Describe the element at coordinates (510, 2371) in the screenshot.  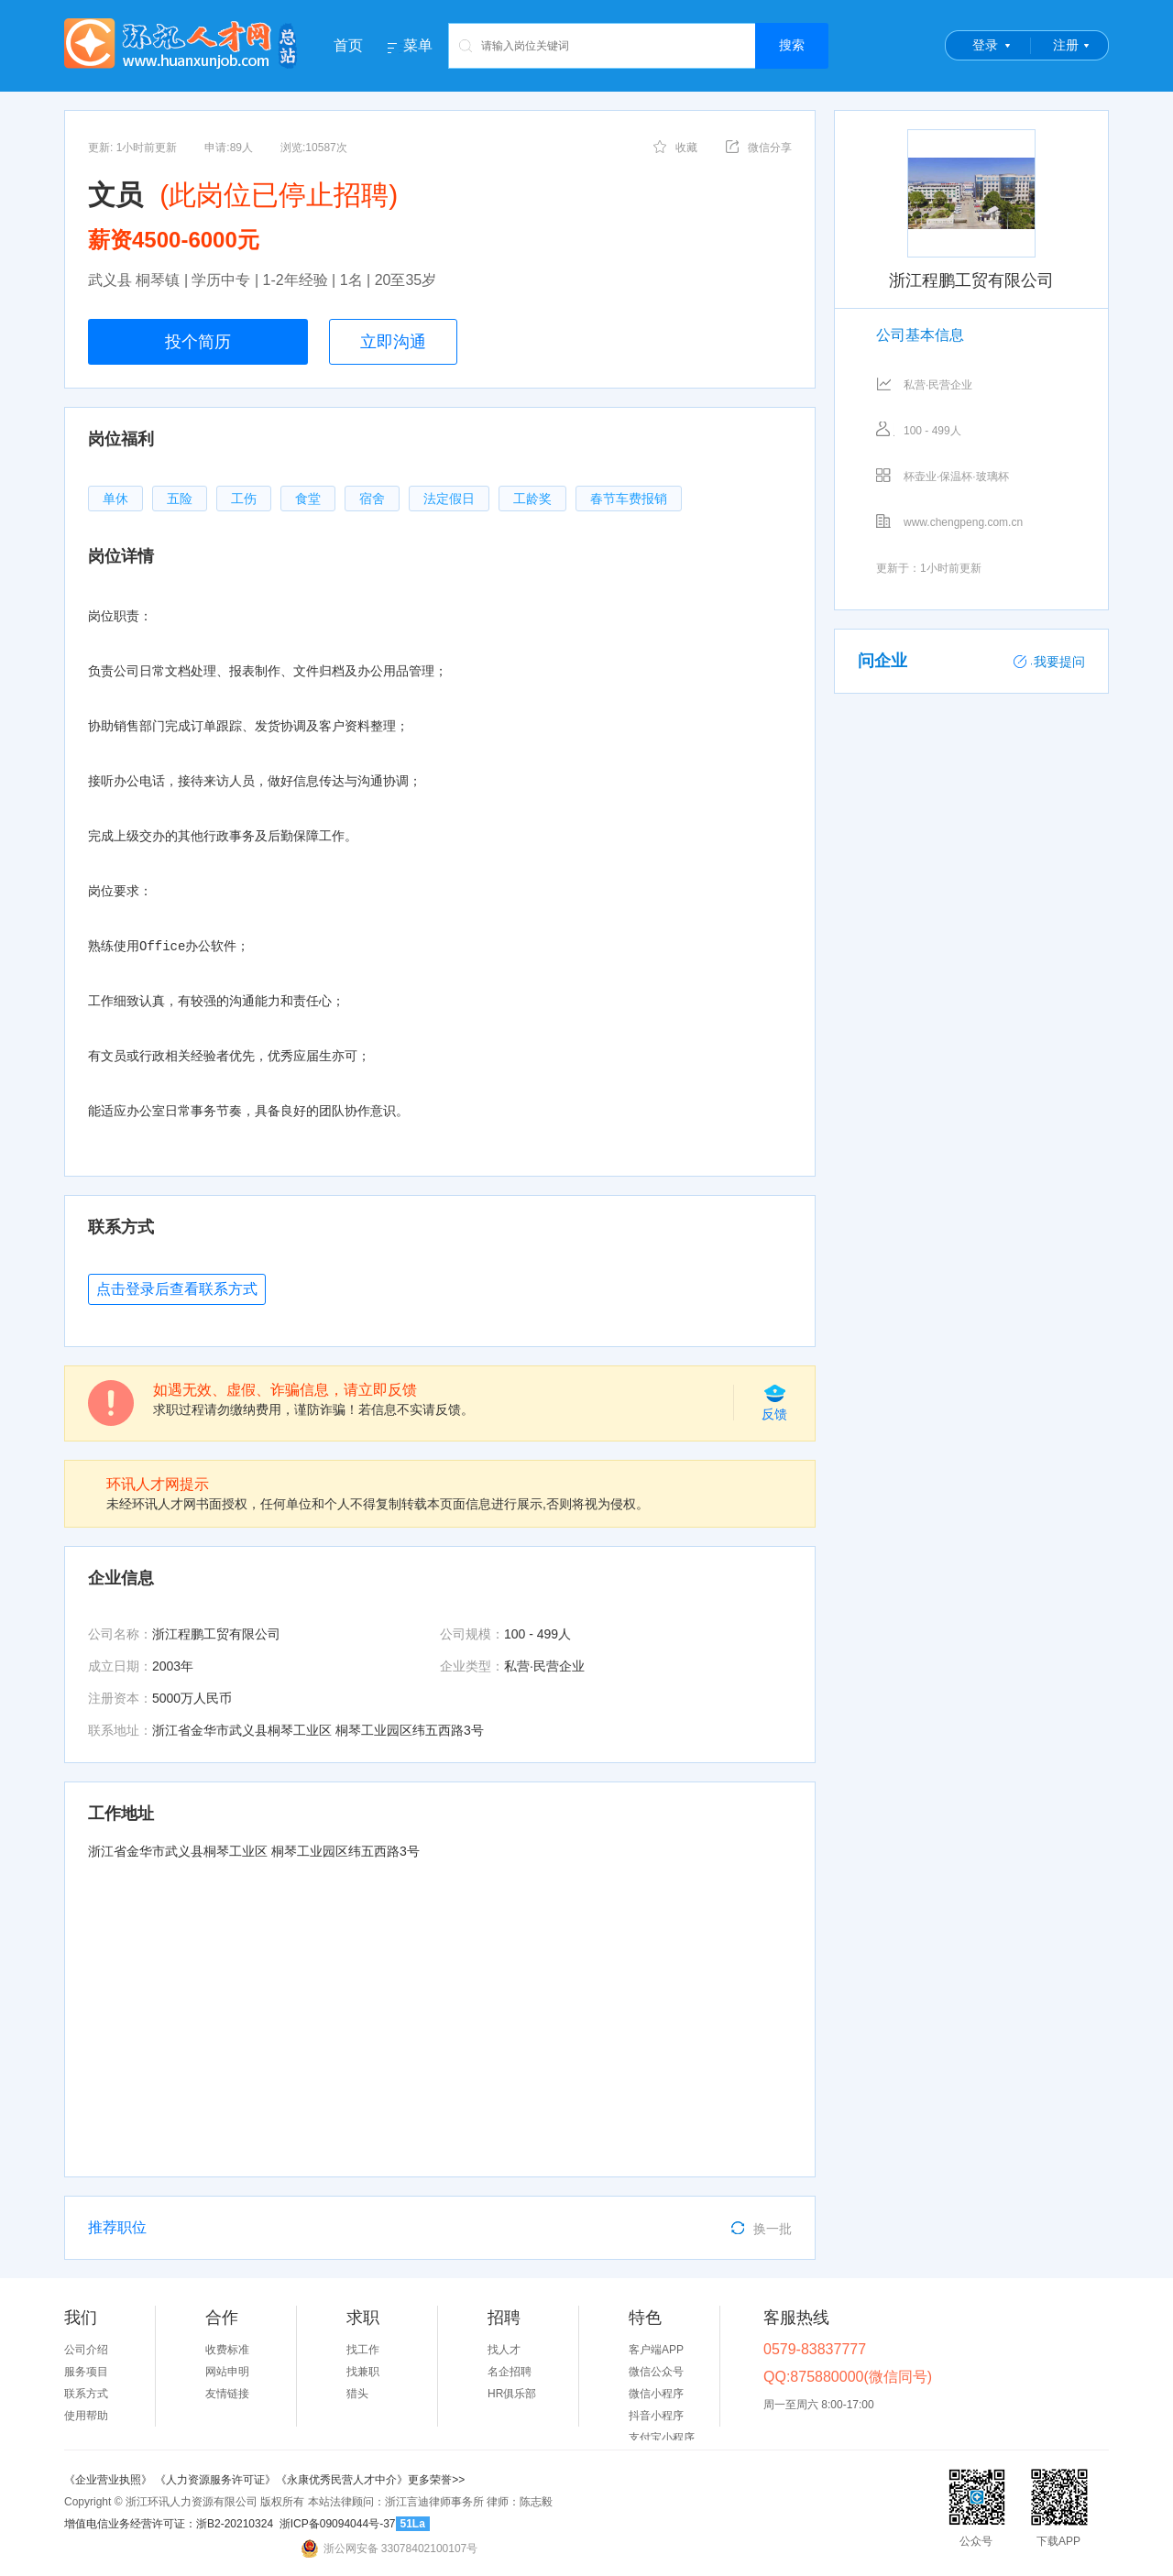
I see `名企招聘` at that location.